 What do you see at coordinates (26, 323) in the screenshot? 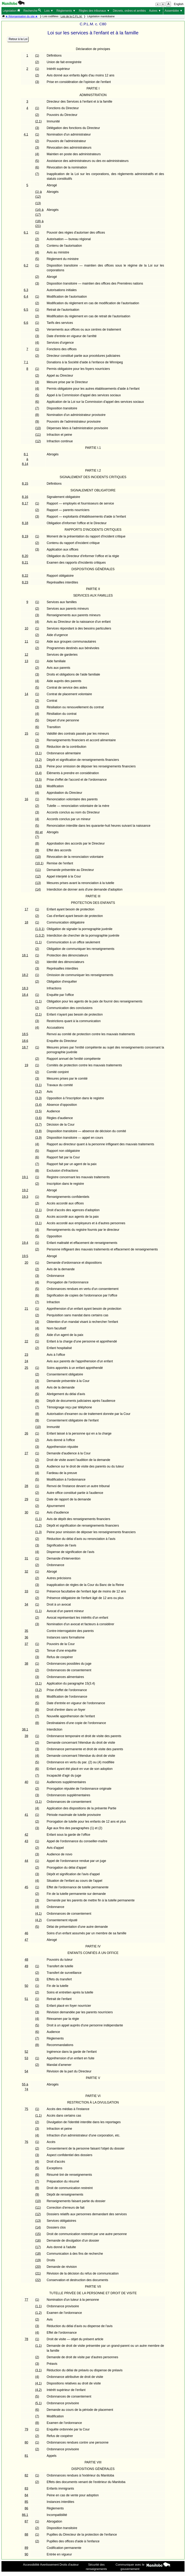
I see `6.6` at bounding box center [26, 323].